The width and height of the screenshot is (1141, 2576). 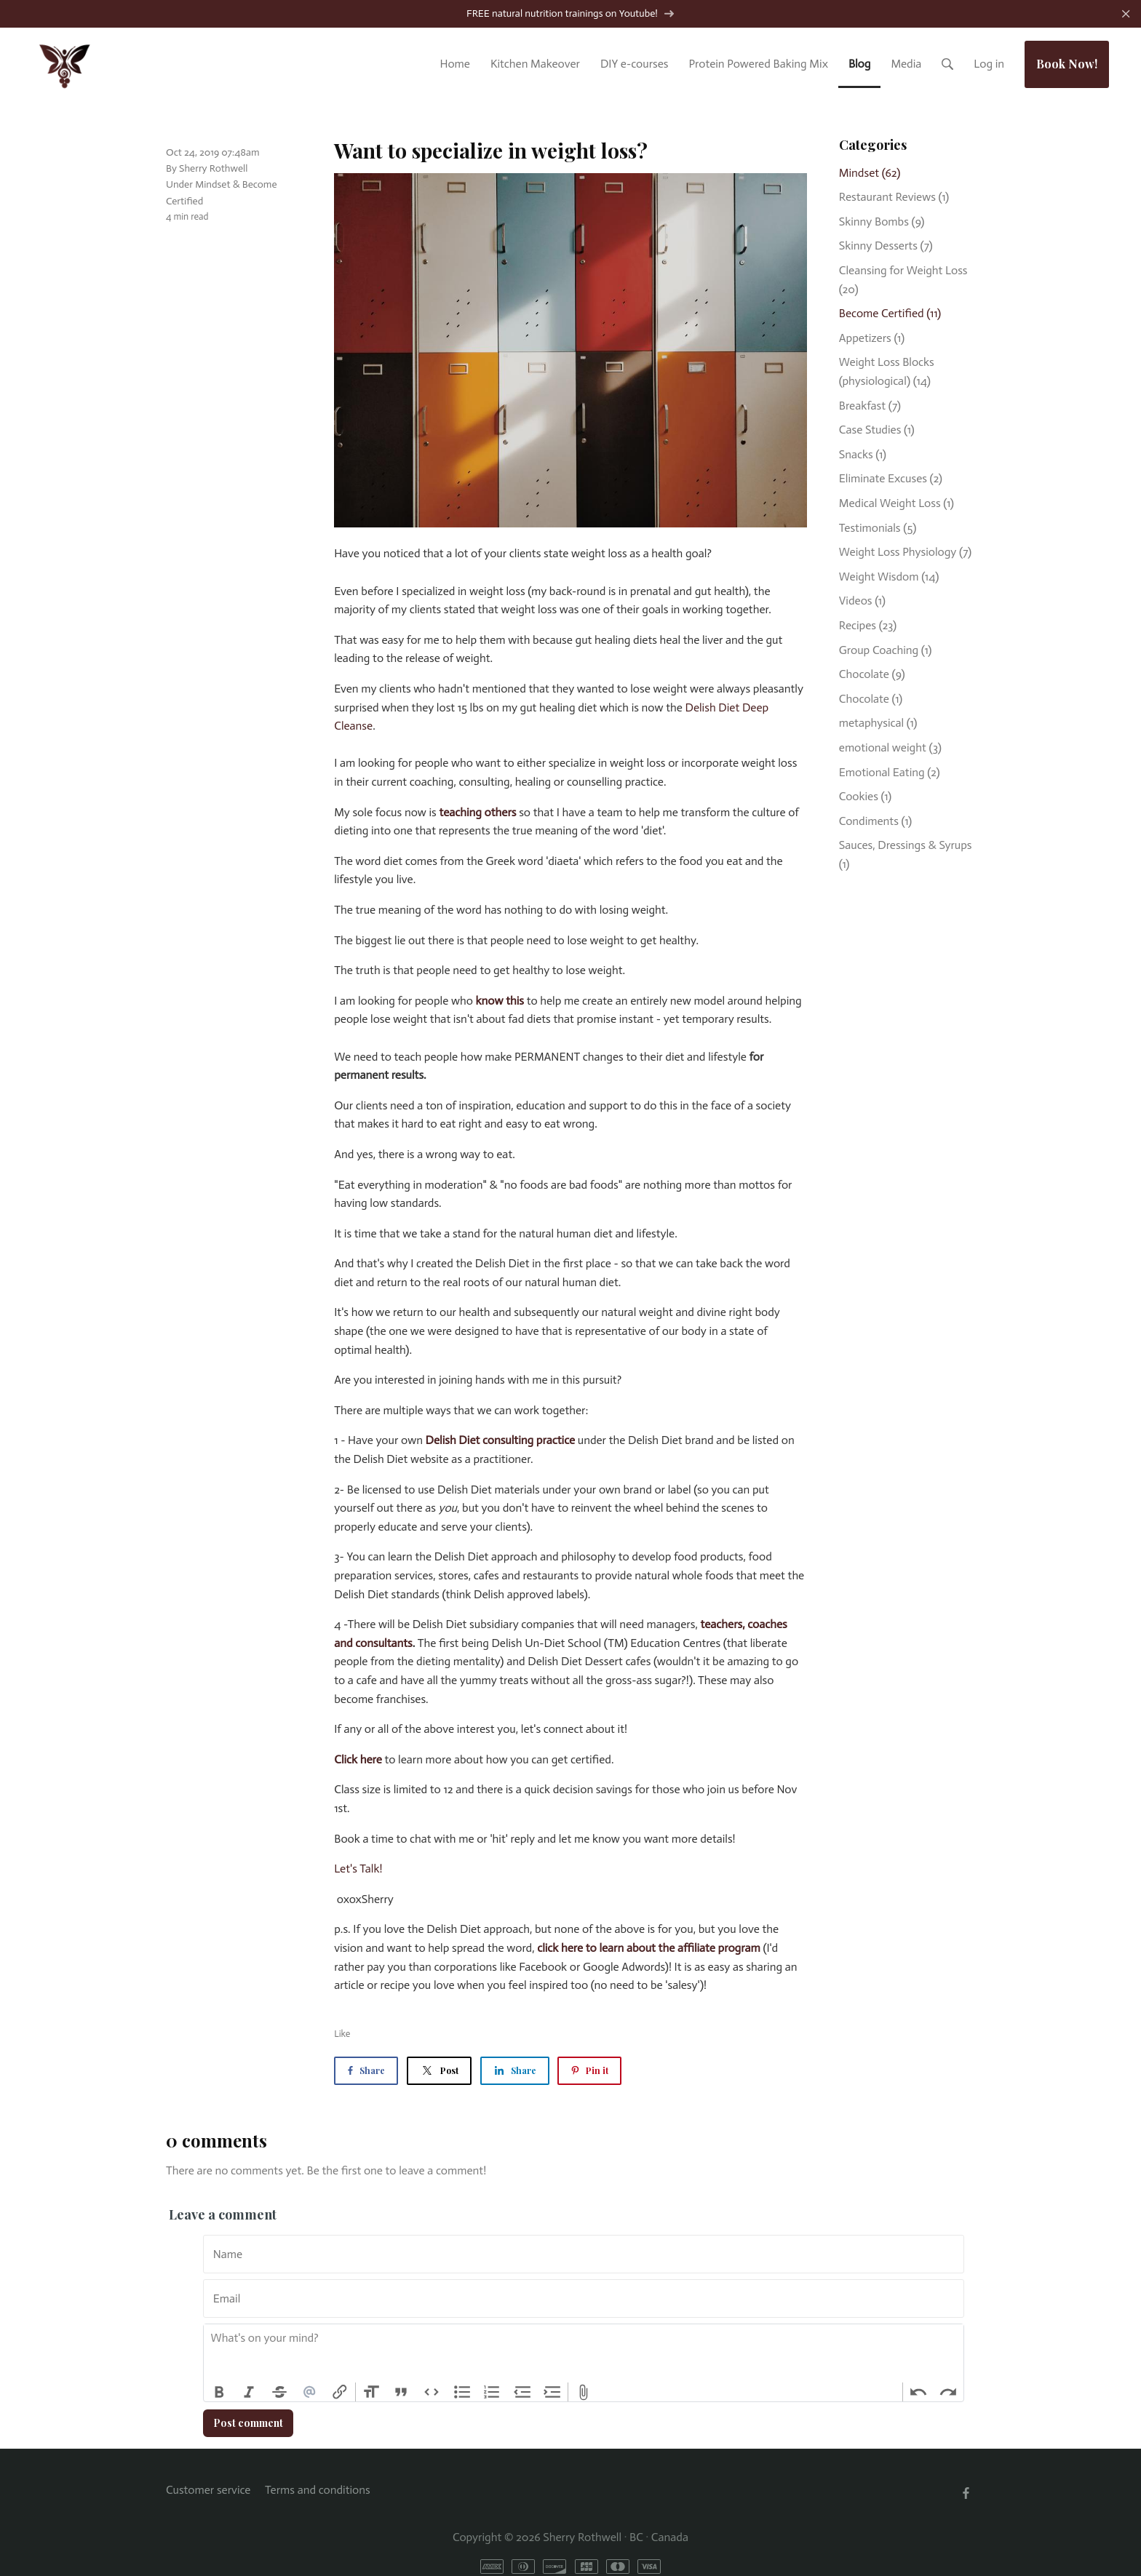 I want to click on Italic, so click(x=249, y=2393).